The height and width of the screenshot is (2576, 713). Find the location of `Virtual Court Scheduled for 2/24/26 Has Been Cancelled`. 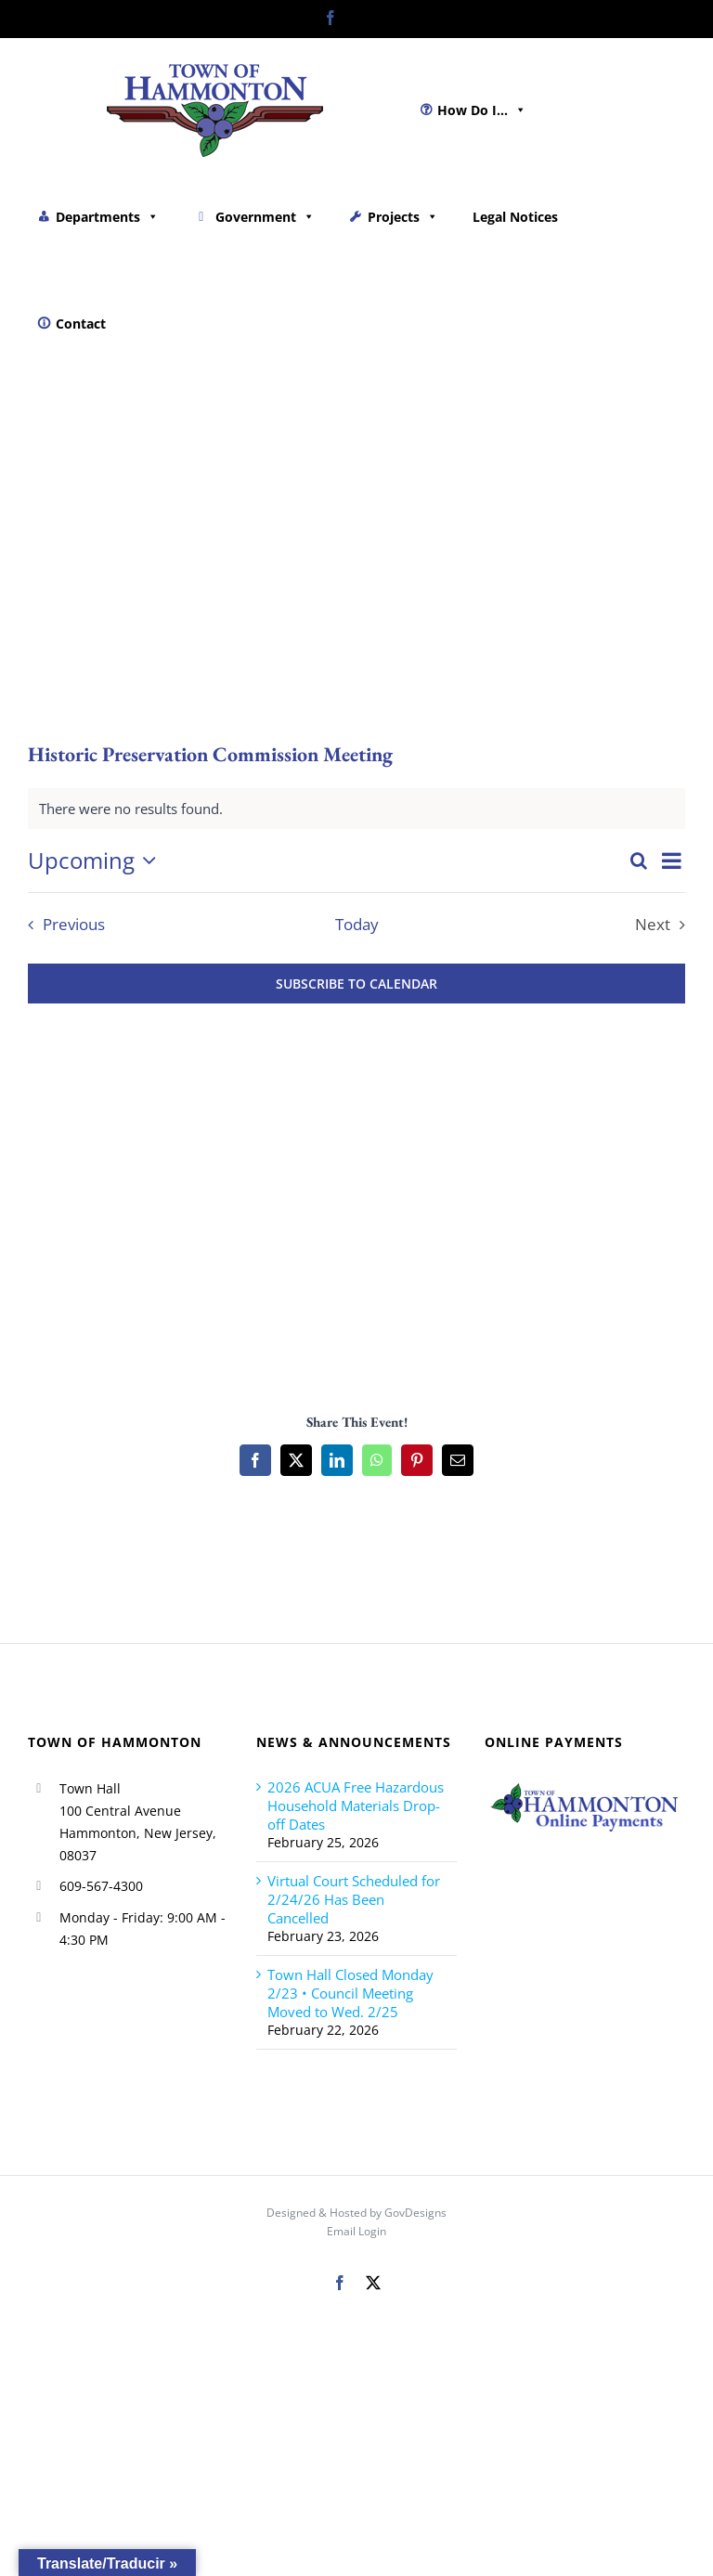

Virtual Court Scheduled for 2/24/26 Has Been Cancelled is located at coordinates (353, 1899).